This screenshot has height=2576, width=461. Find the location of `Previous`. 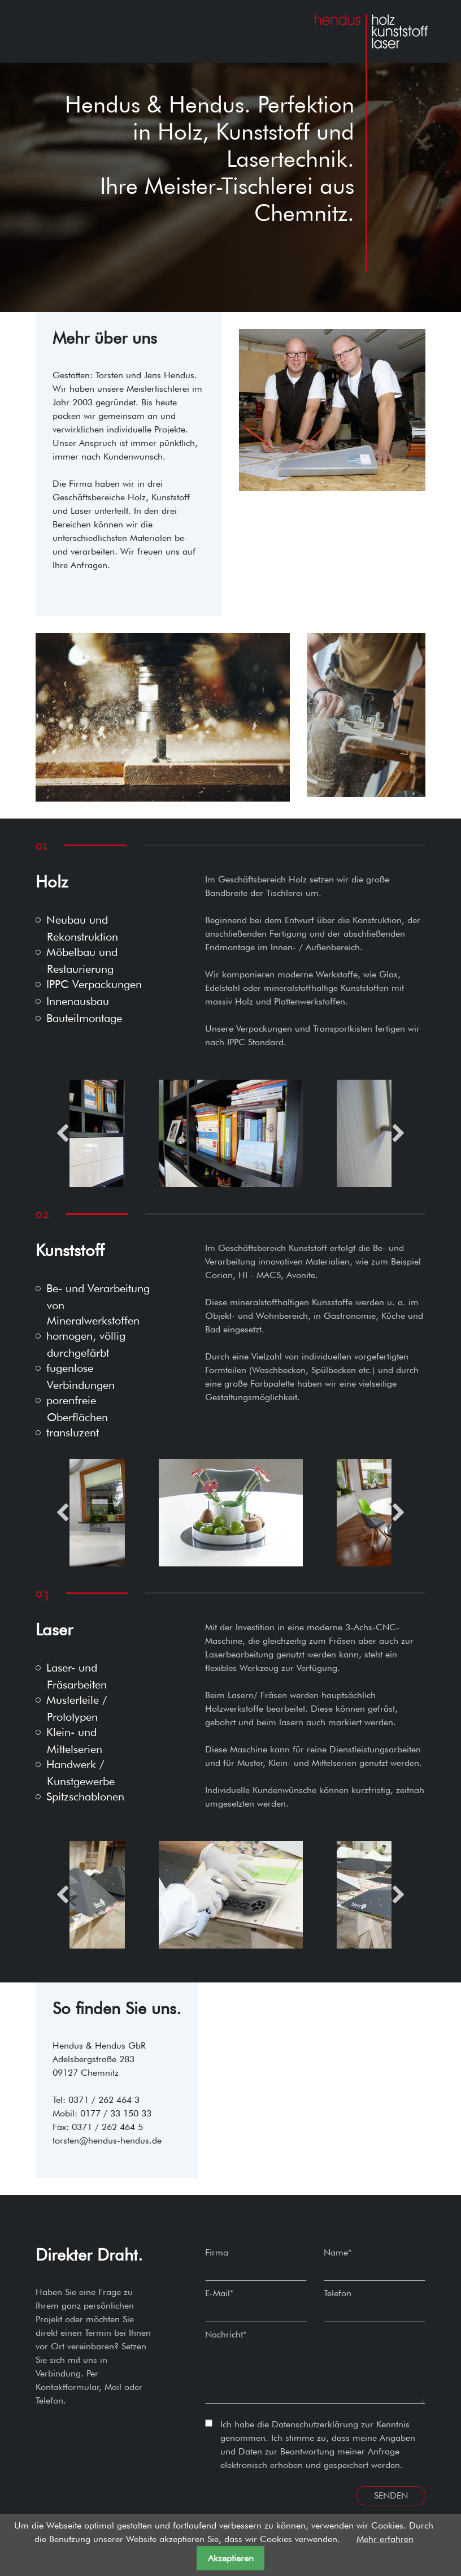

Previous is located at coordinates (62, 1133).